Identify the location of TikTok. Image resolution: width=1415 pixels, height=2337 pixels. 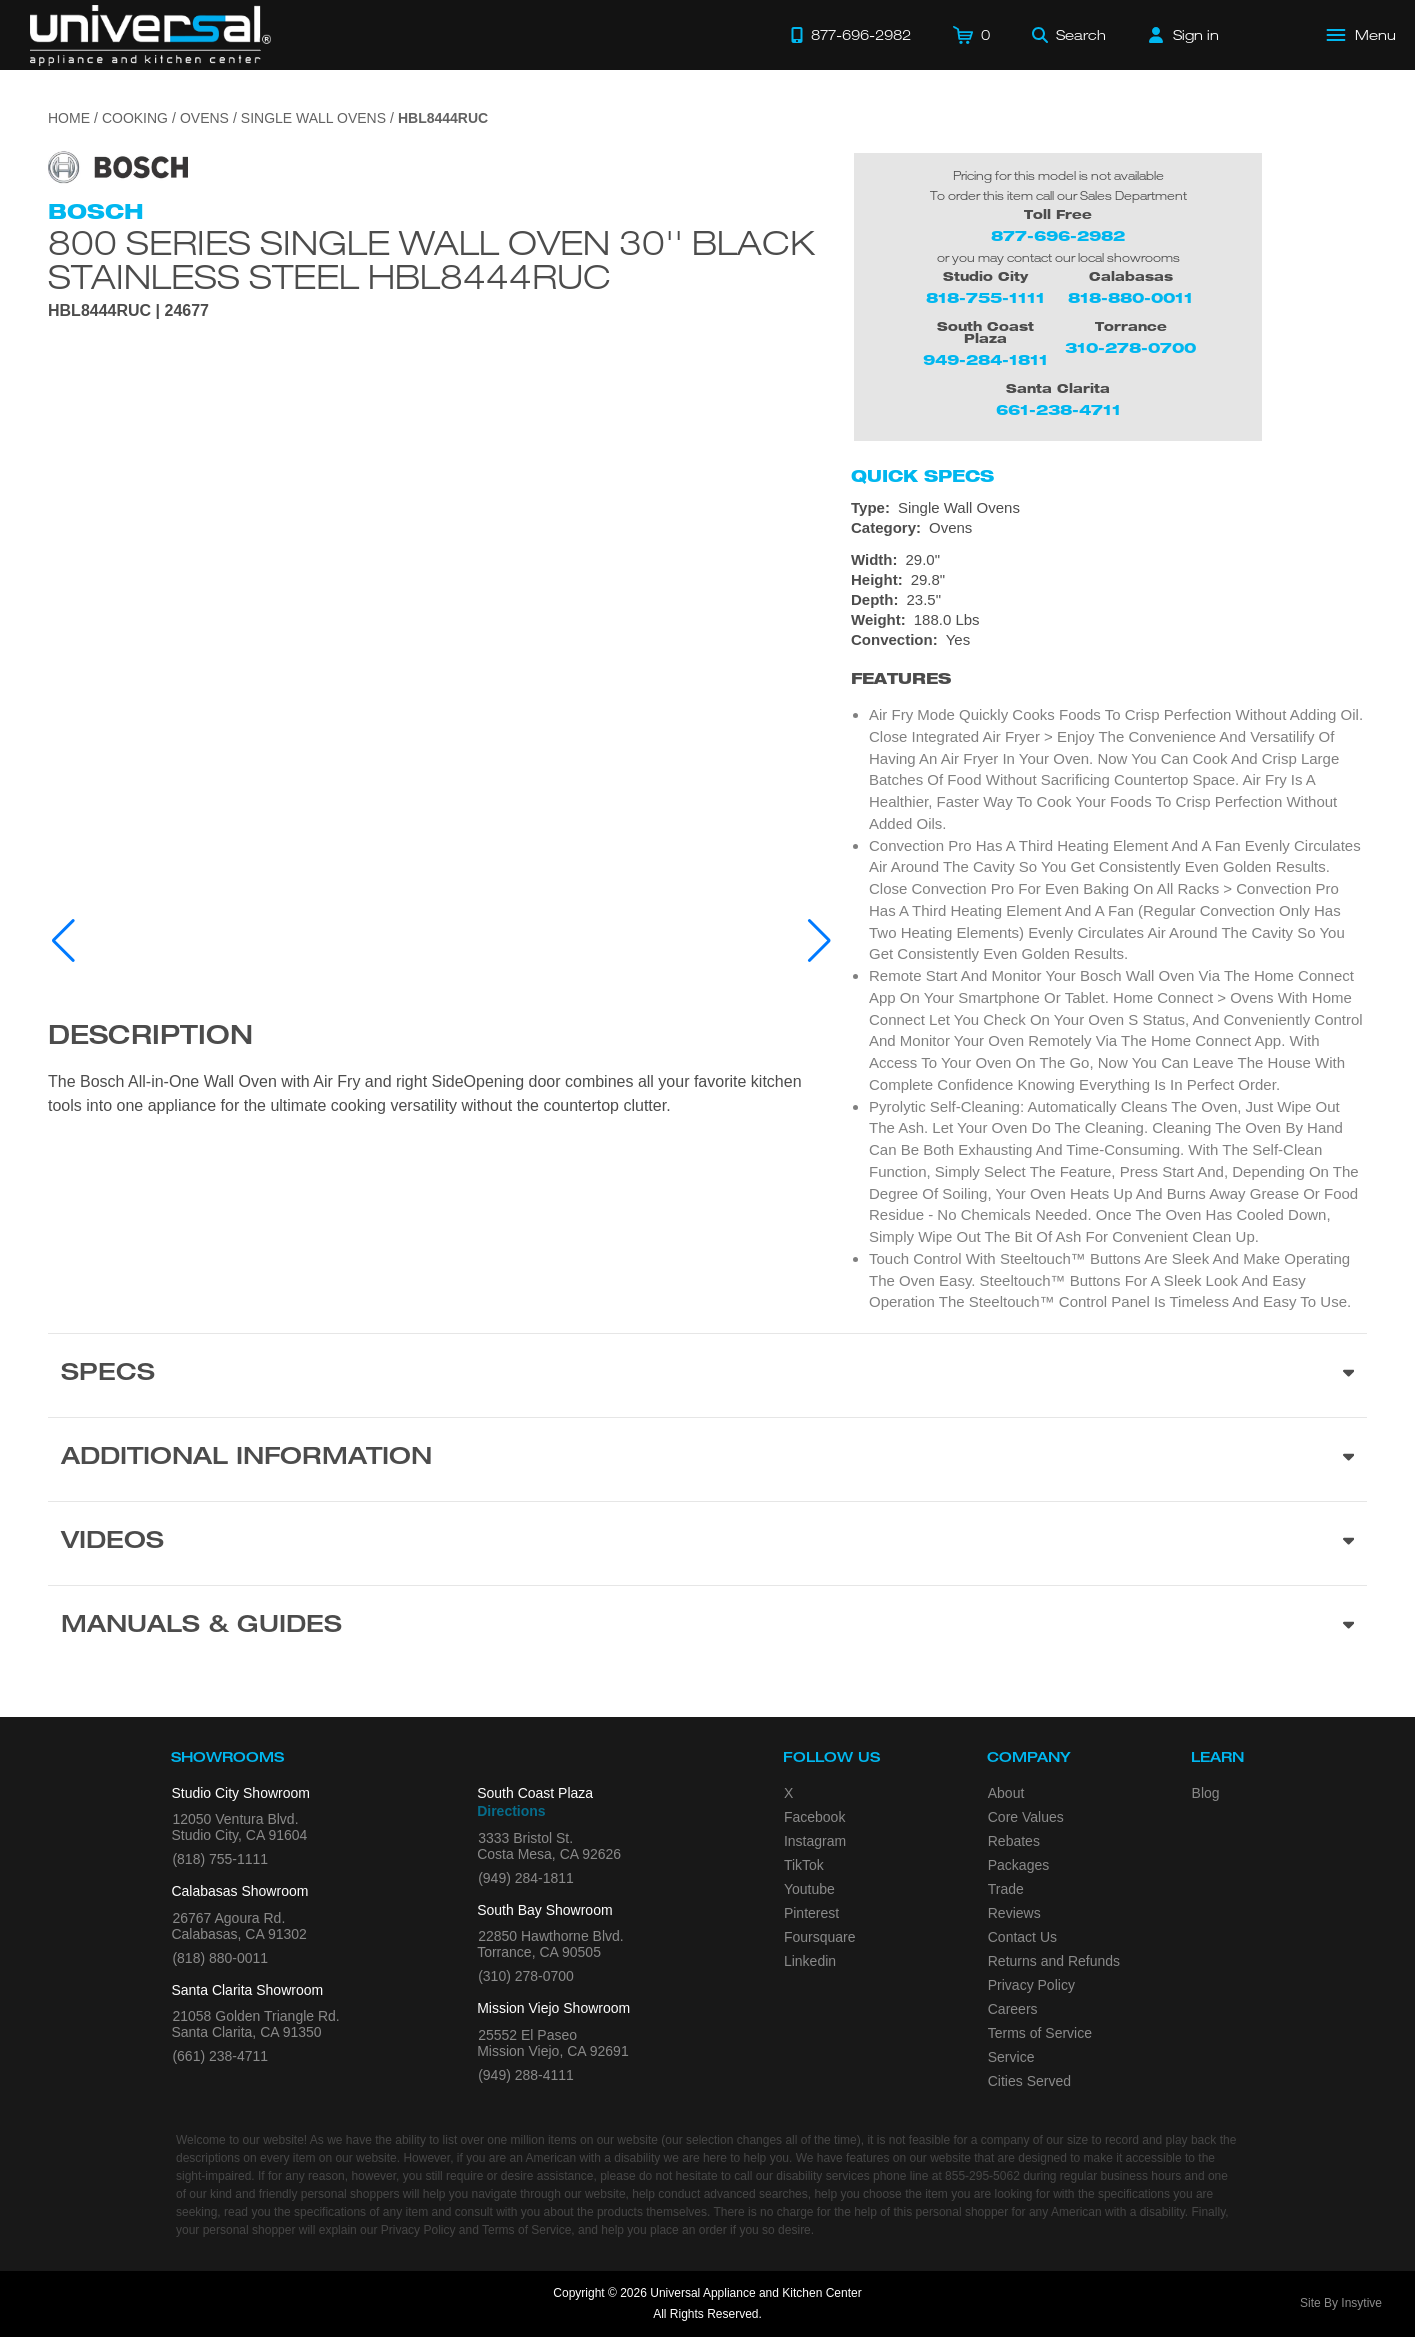
(804, 1865).